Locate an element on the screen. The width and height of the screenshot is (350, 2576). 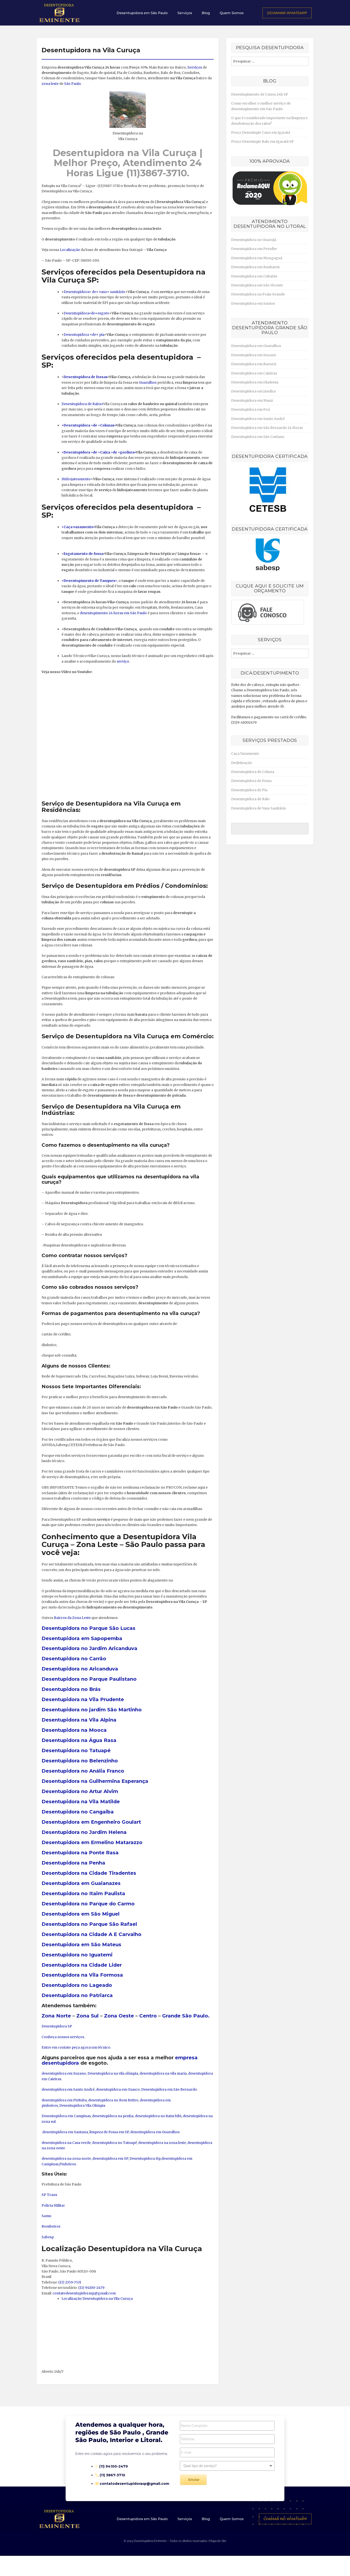
Zona Oeste is located at coordinates (119, 2016).